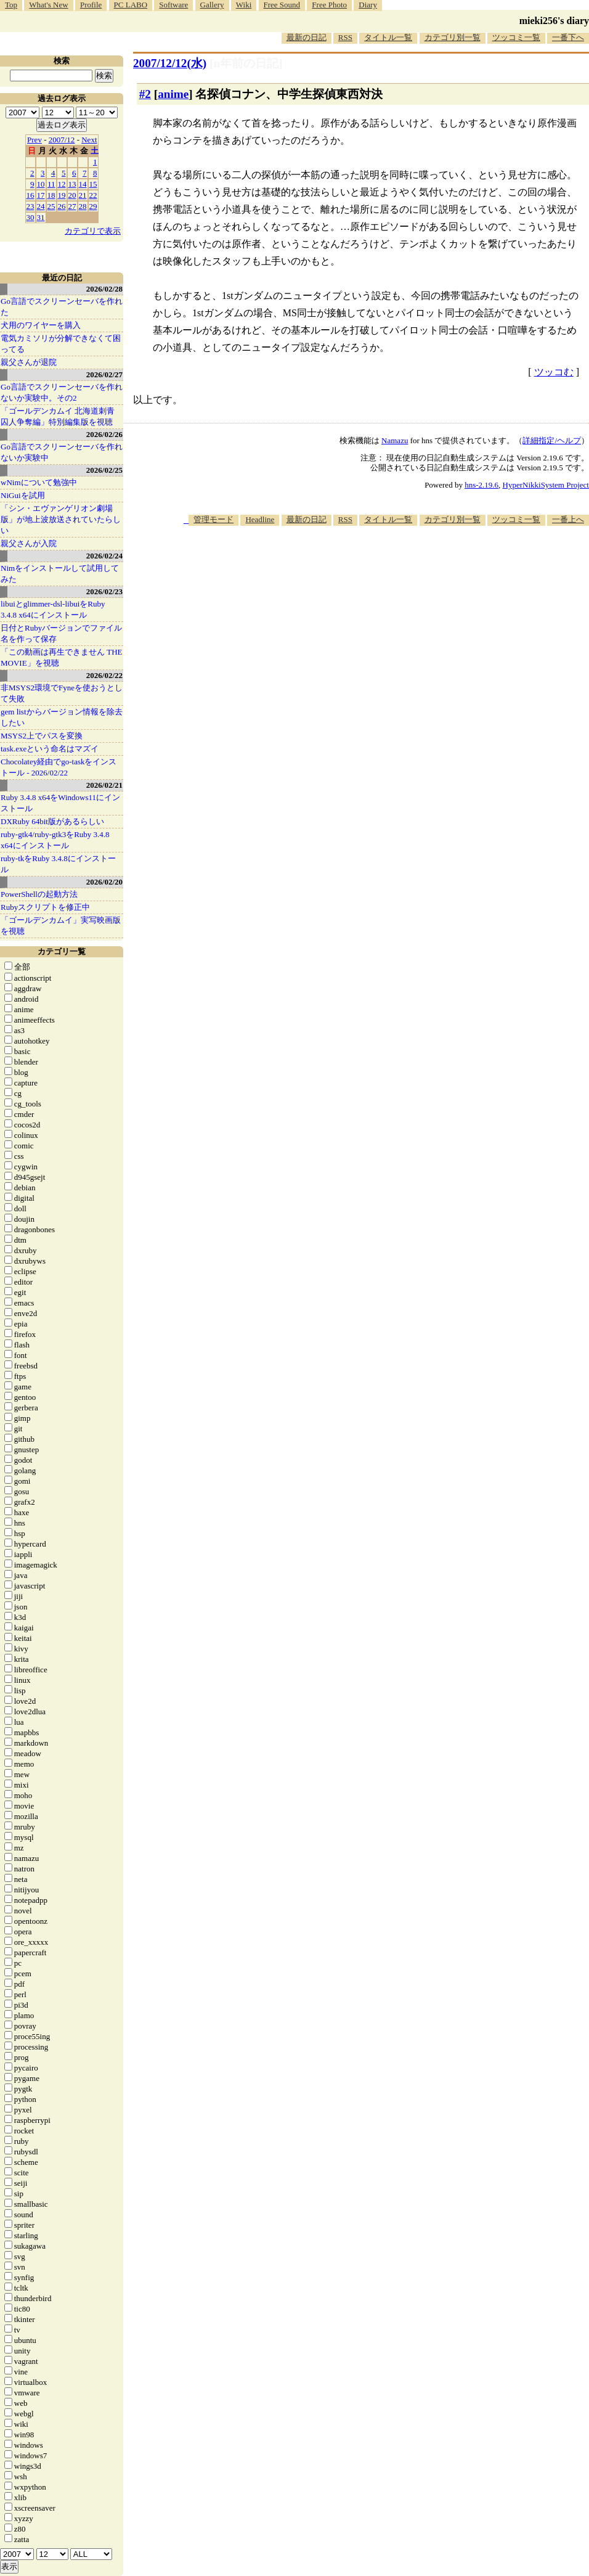  Describe the element at coordinates (39, 894) in the screenshot. I see `PowerShellの起動方法` at that location.